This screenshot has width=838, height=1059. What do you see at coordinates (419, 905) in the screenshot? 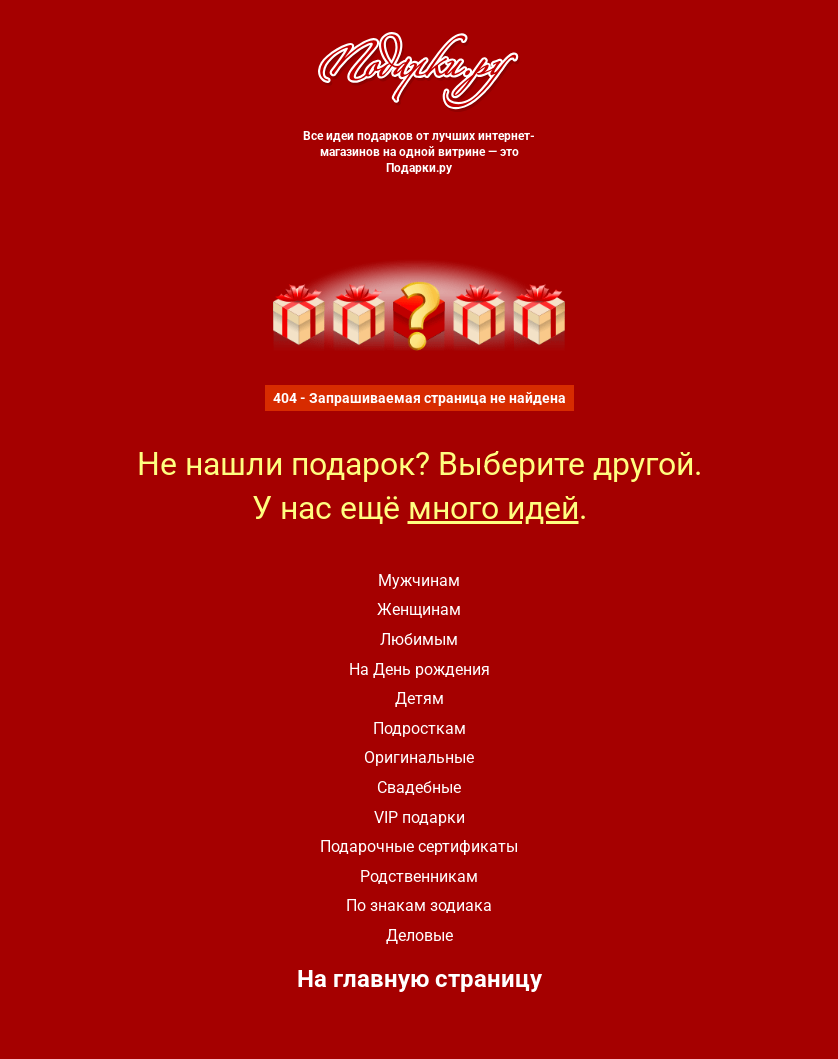
I see `По знакам зодиака` at bounding box center [419, 905].